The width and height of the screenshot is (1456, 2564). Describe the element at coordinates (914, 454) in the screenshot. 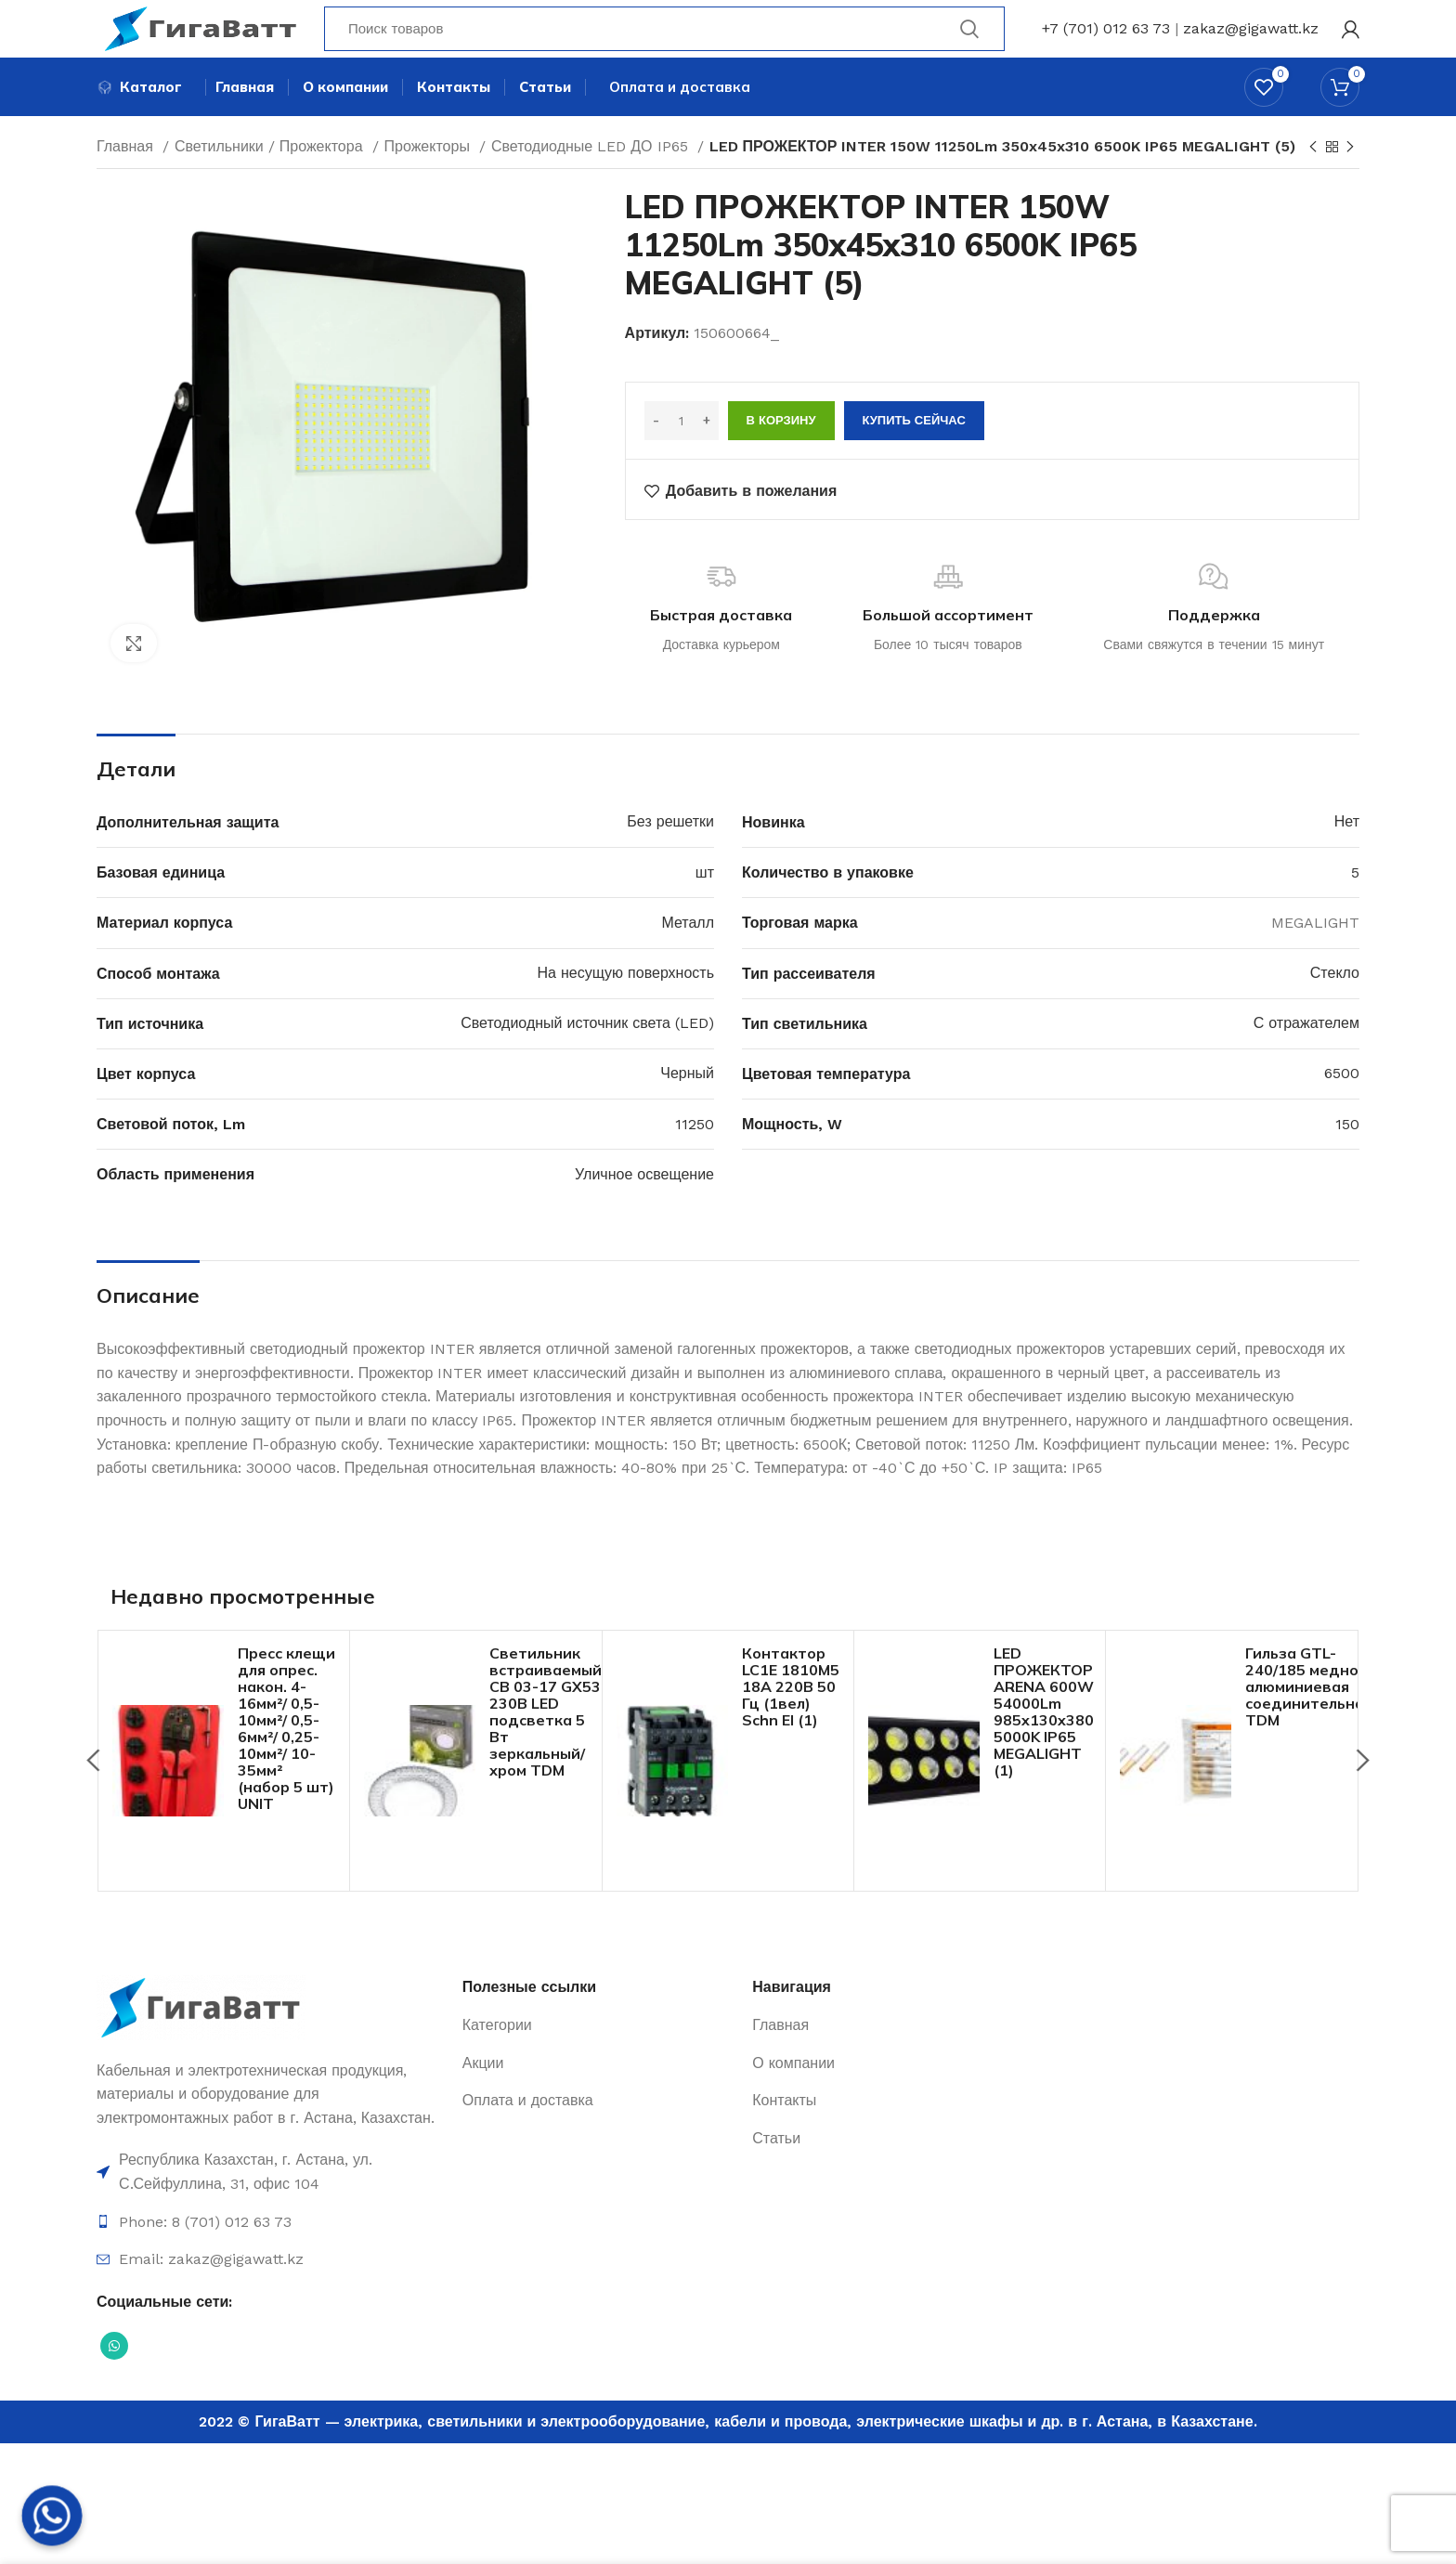

I see `Купить сейчас` at that location.